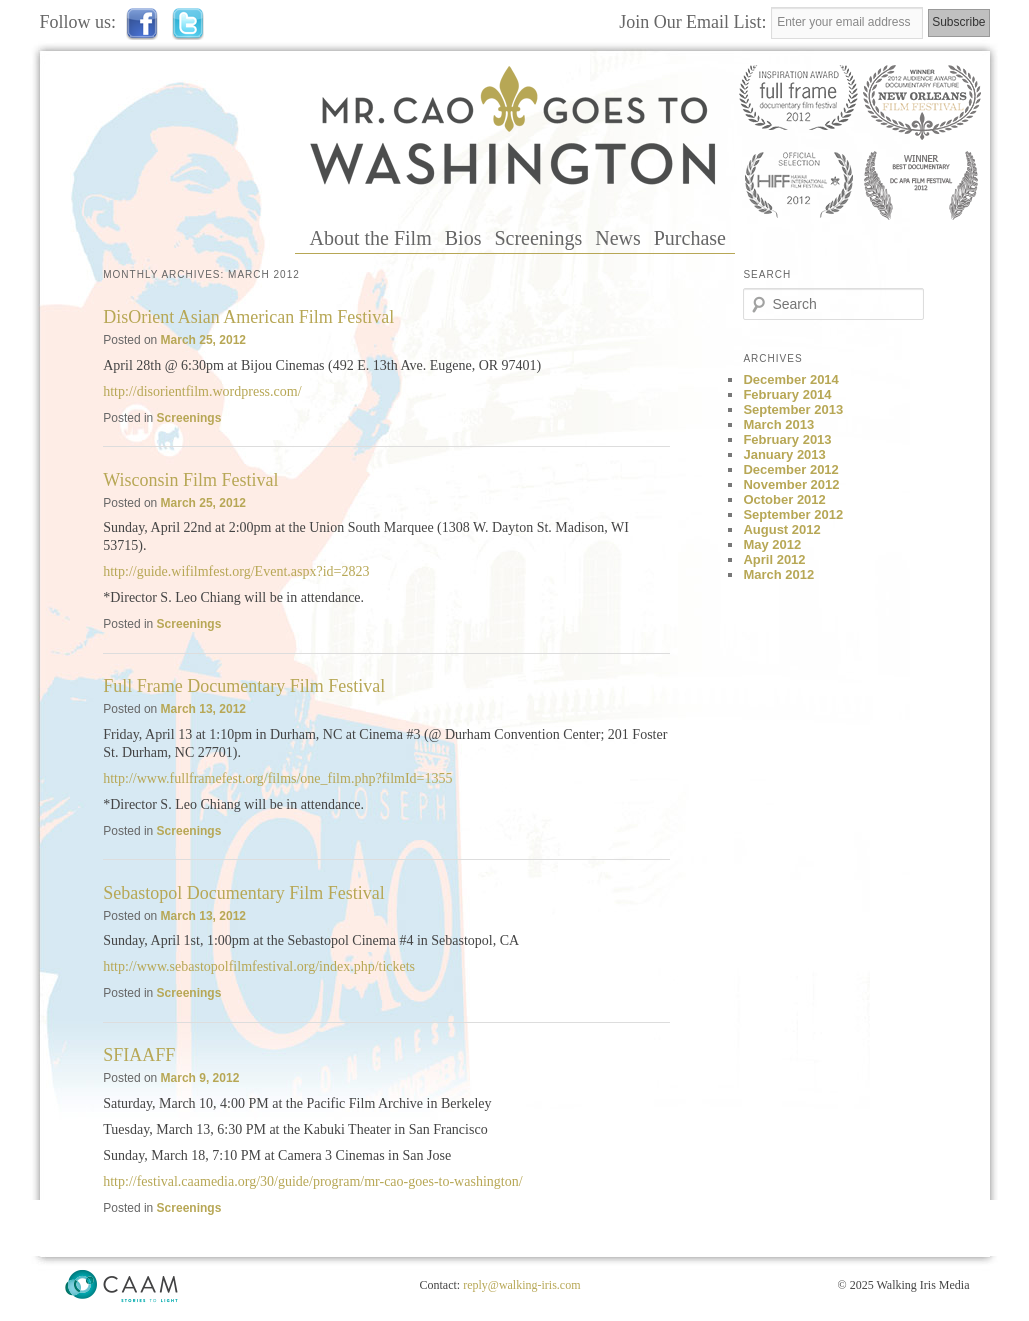 The width and height of the screenshot is (1029, 1321). I want to click on March 2012, so click(778, 574).